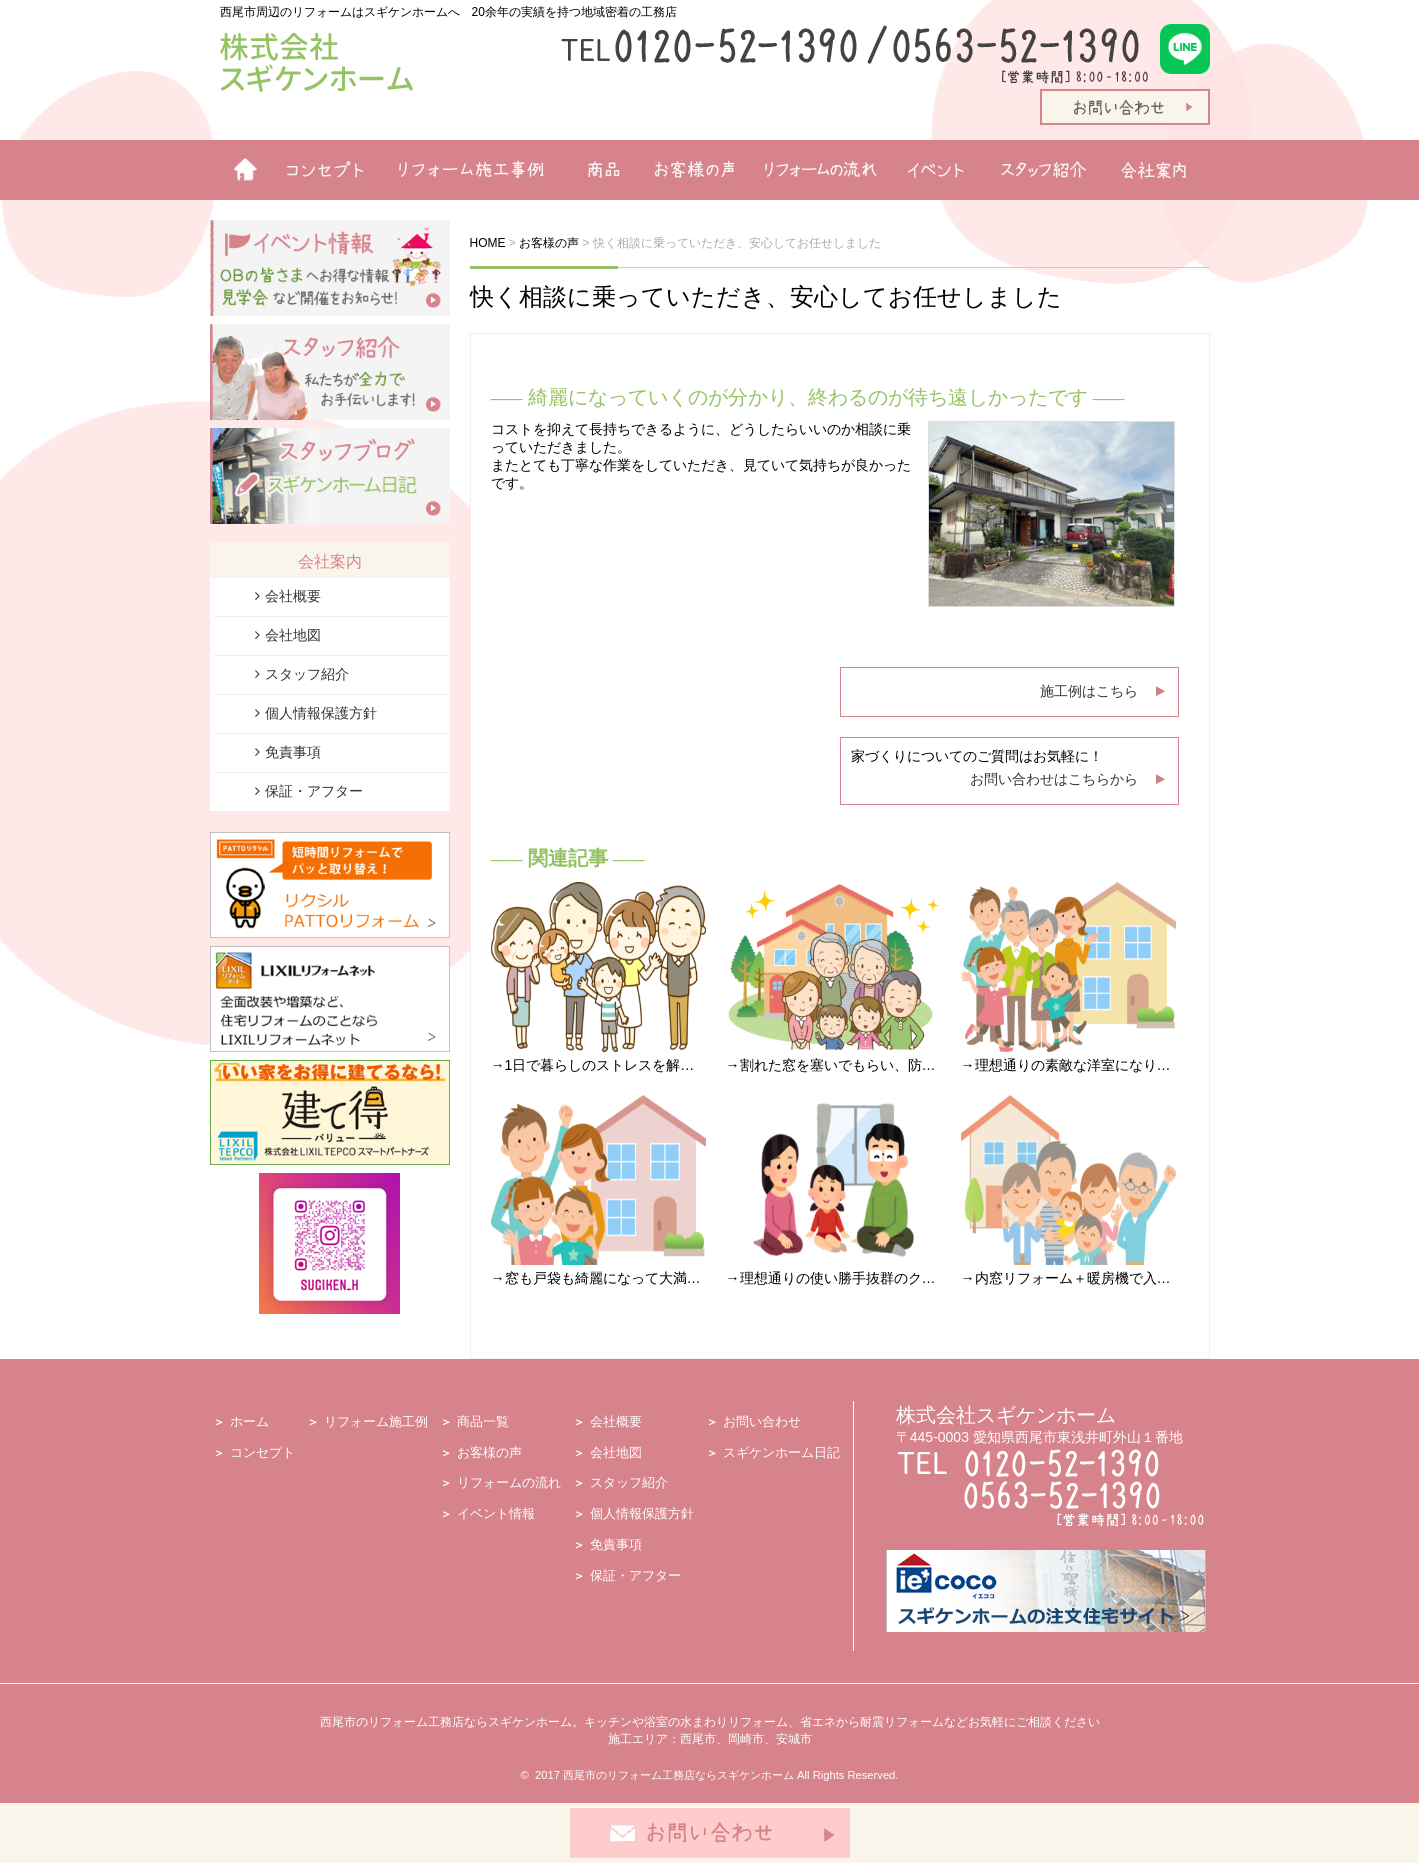 The height and width of the screenshot is (1863, 1419). What do you see at coordinates (687, 170) in the screenshot?
I see `お客様の声` at bounding box center [687, 170].